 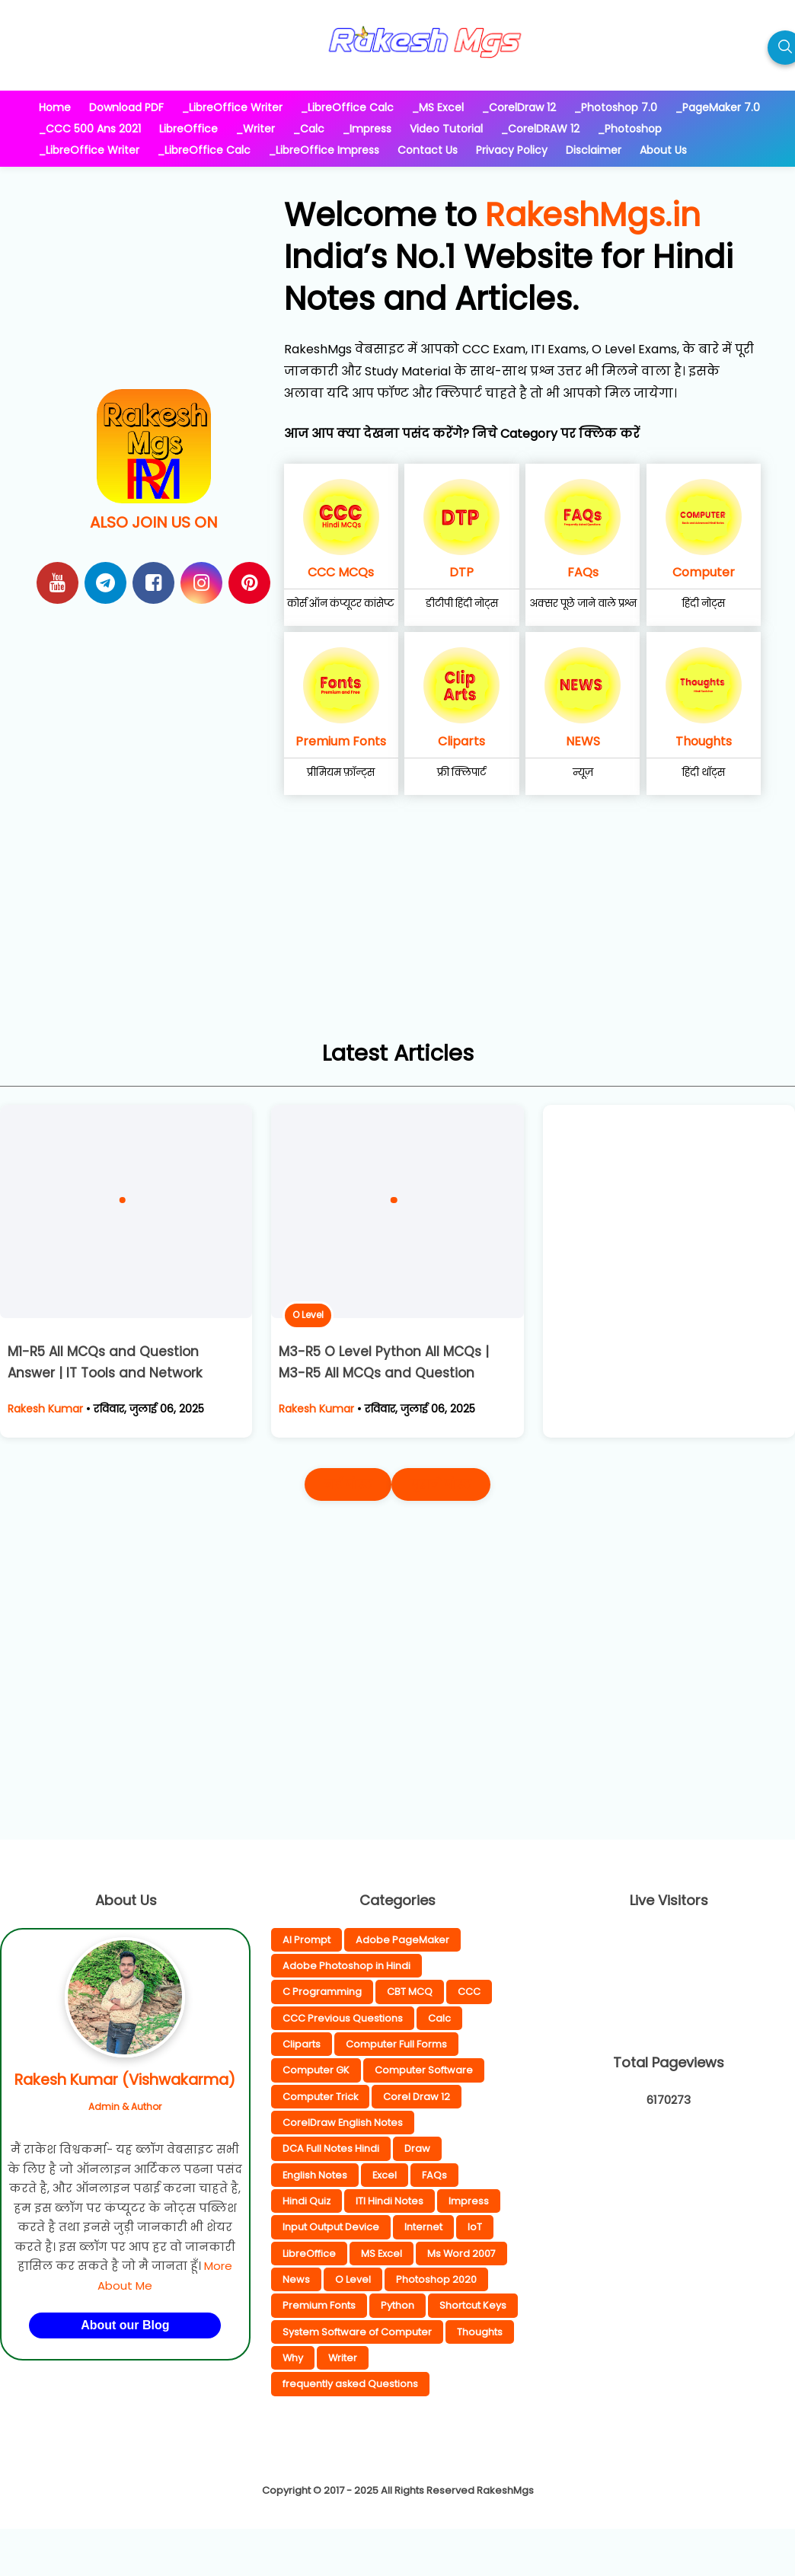 What do you see at coordinates (423, 2226) in the screenshot?
I see `Internet` at bounding box center [423, 2226].